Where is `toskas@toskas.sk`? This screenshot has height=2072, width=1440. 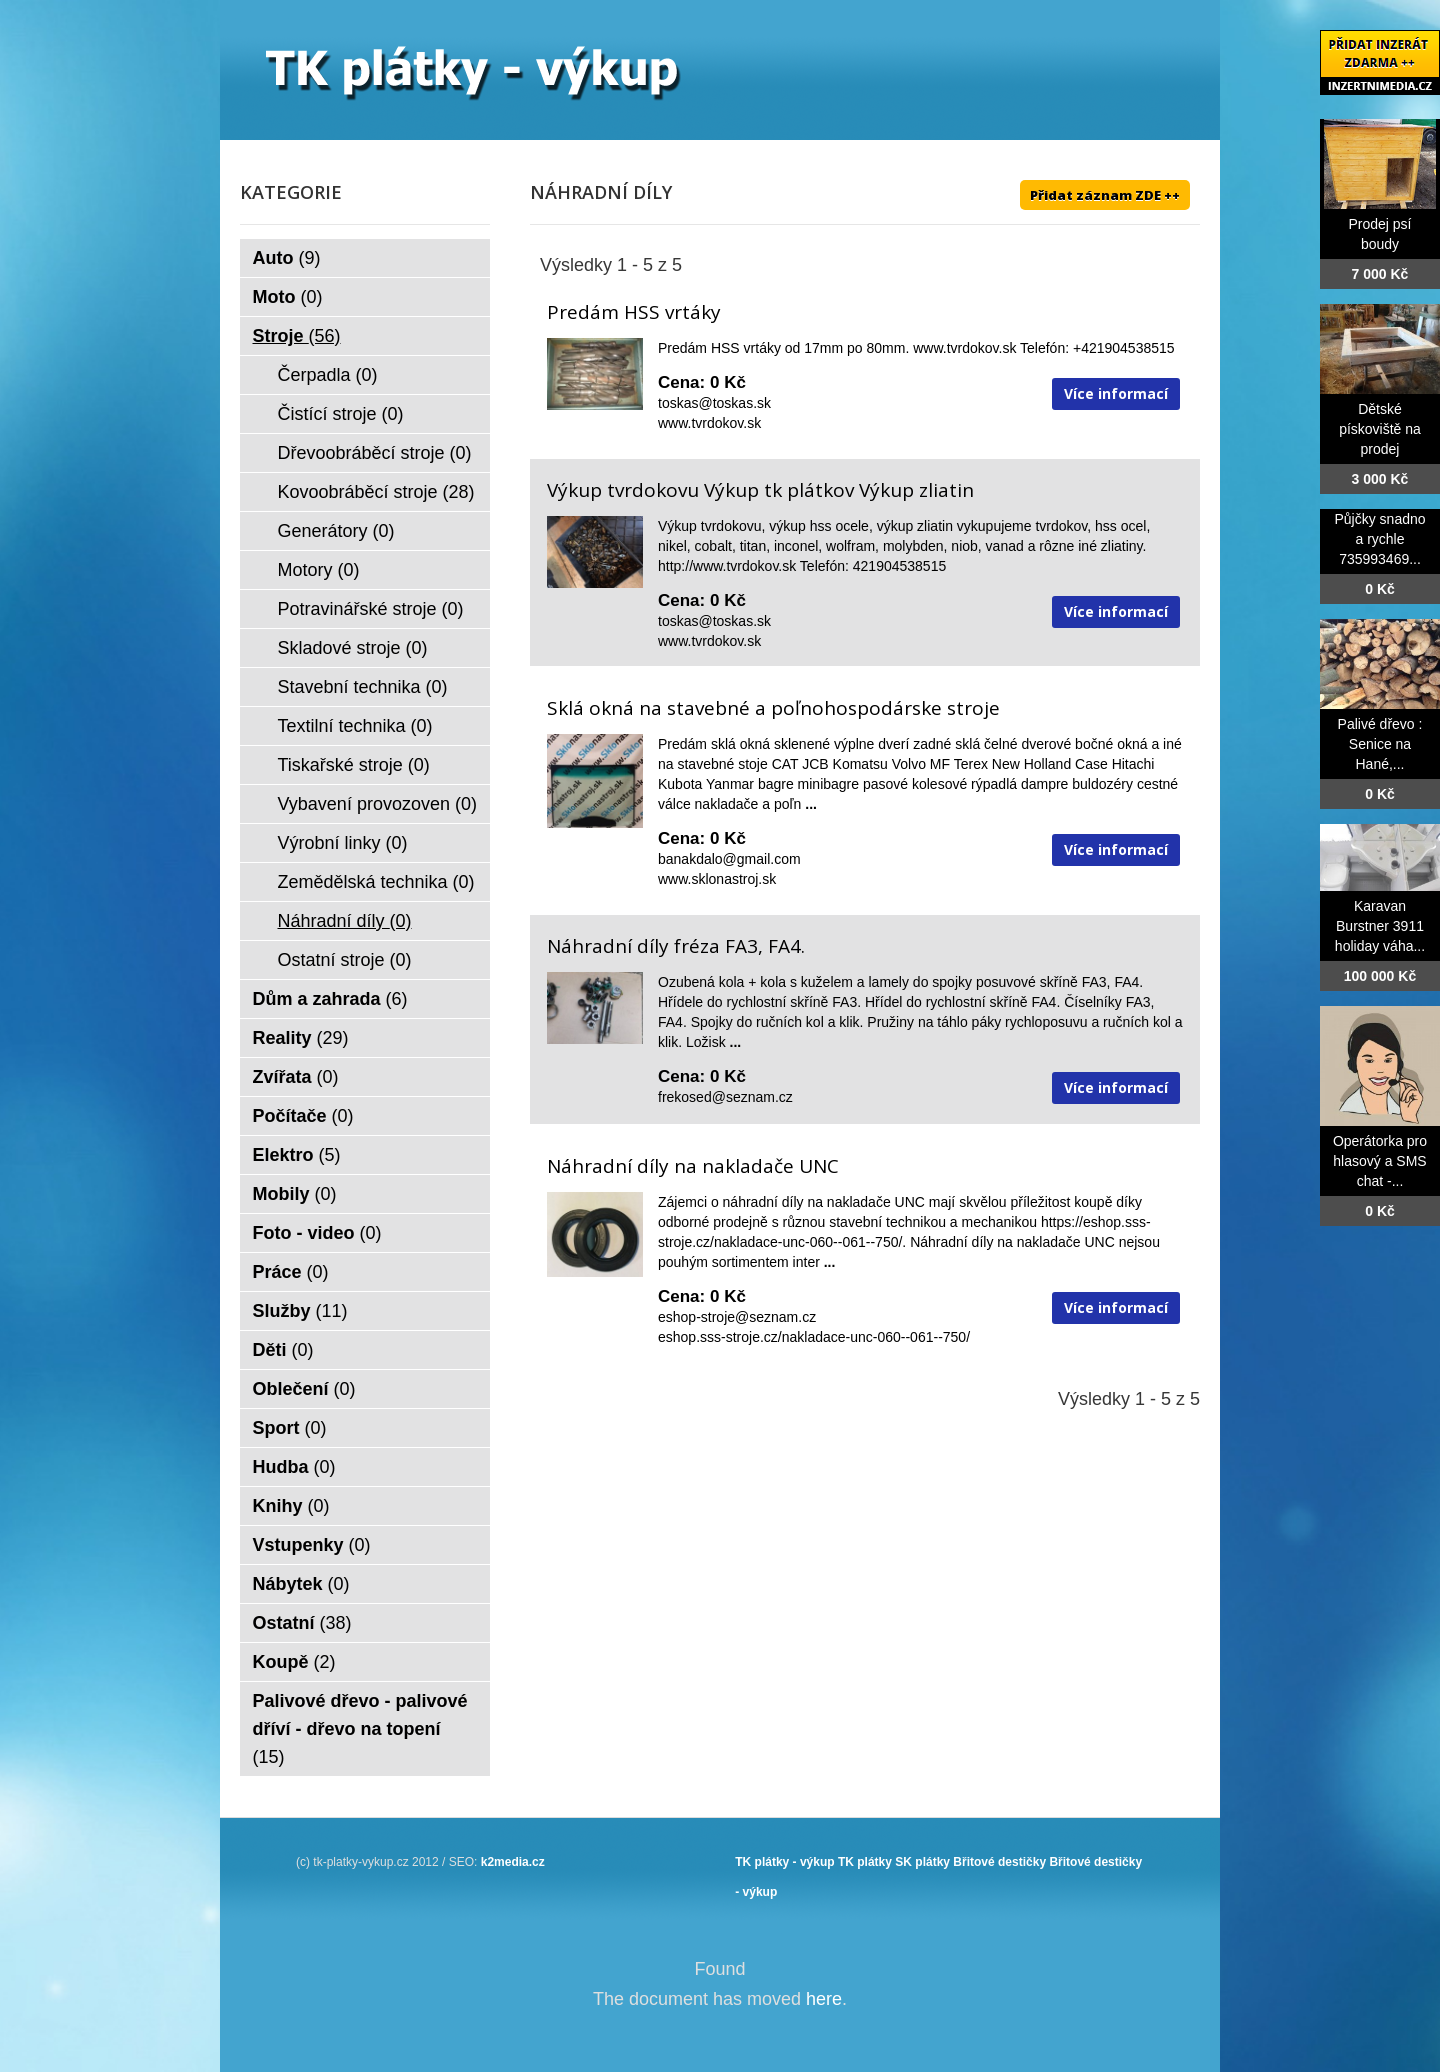
toskas@toskas.sk is located at coordinates (714, 403).